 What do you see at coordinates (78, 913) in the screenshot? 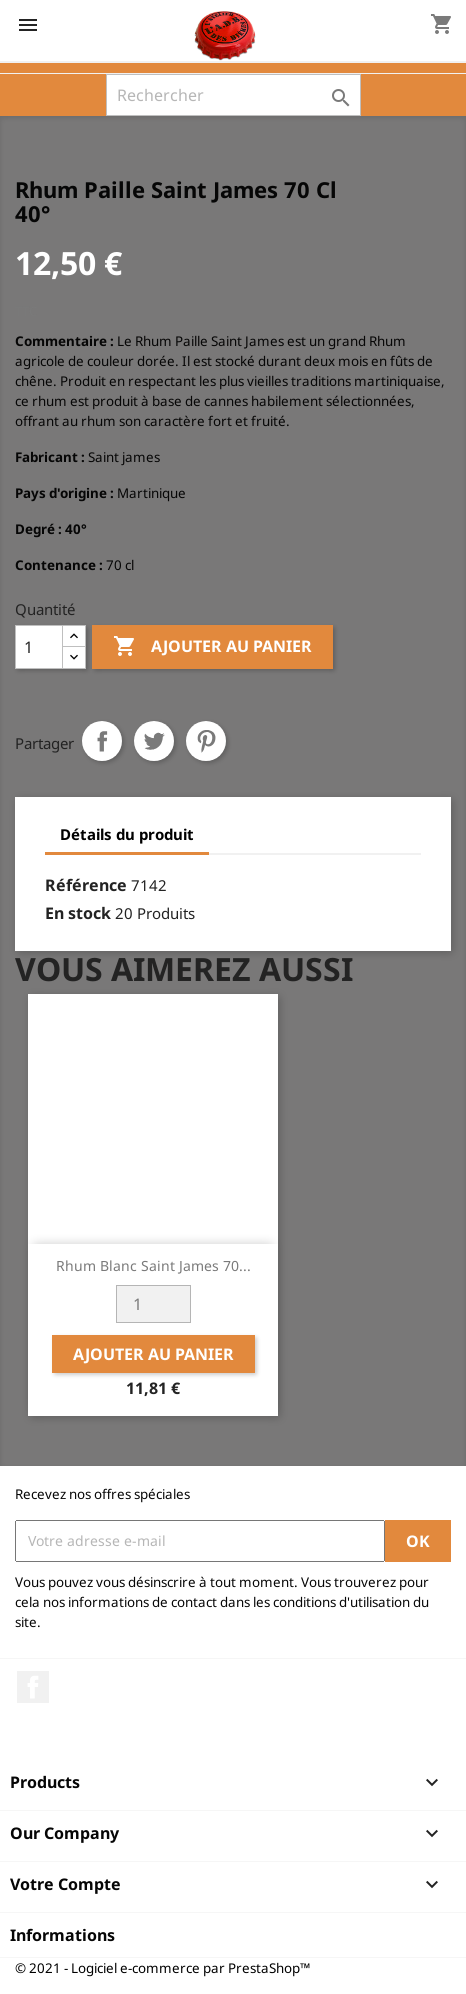
I see `En stock` at bounding box center [78, 913].